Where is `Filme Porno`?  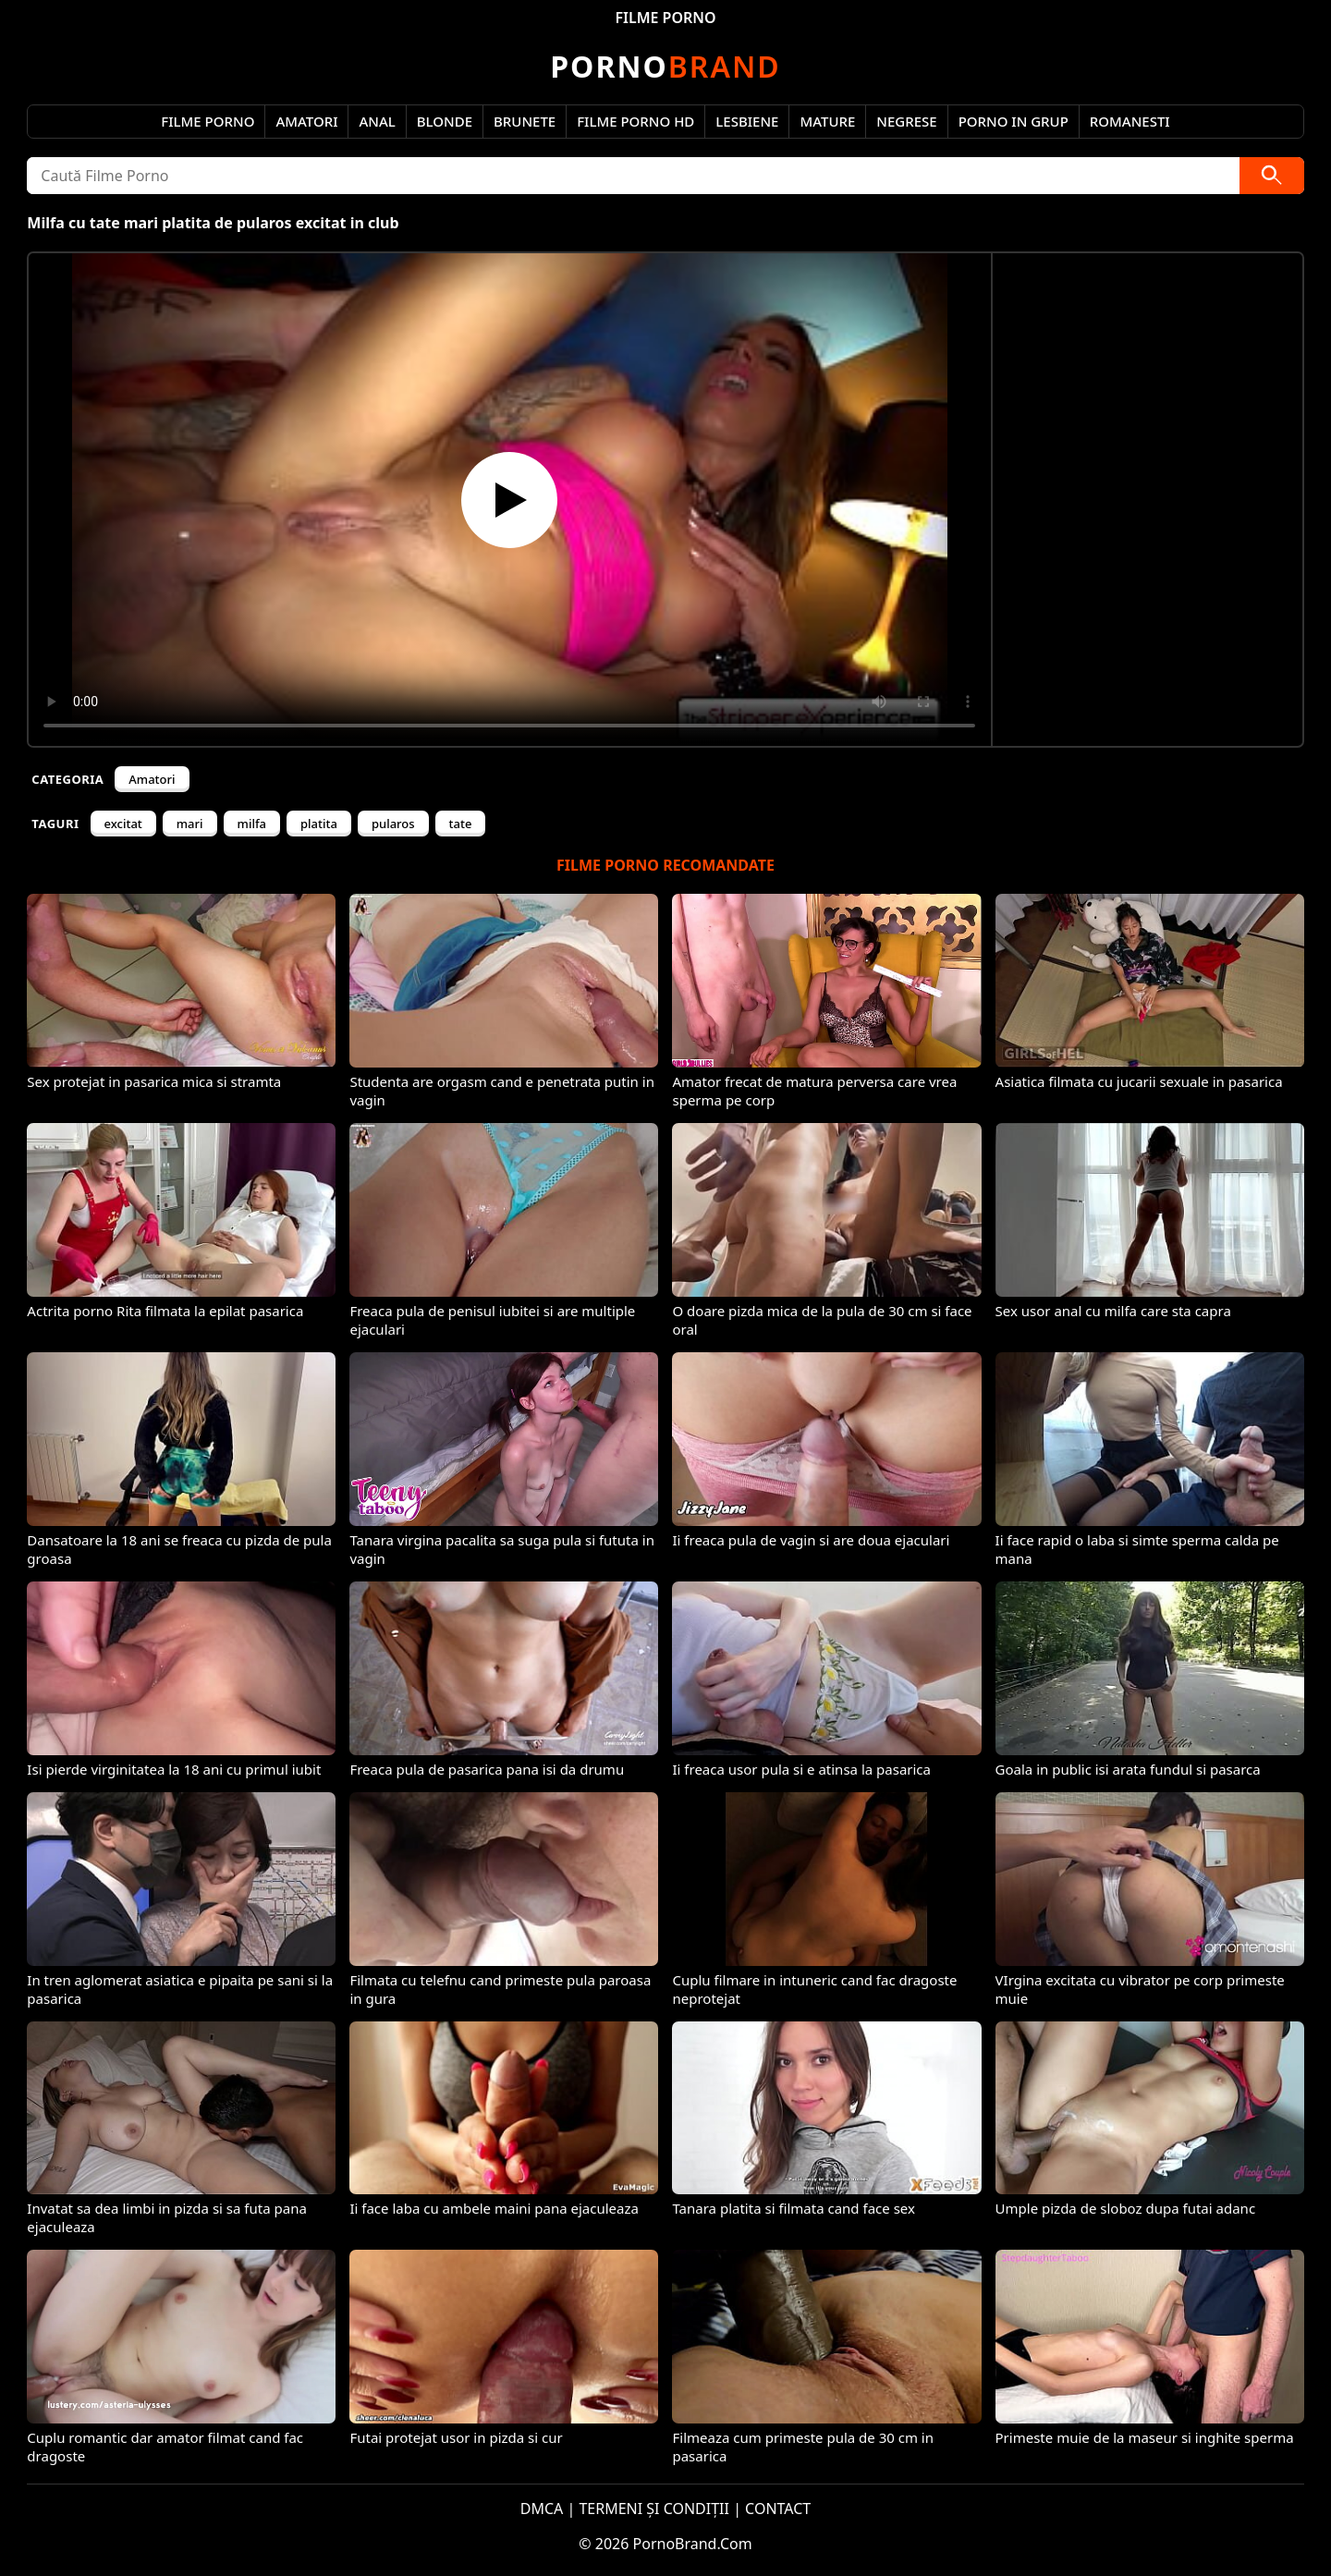
Filme Porno is located at coordinates (207, 121).